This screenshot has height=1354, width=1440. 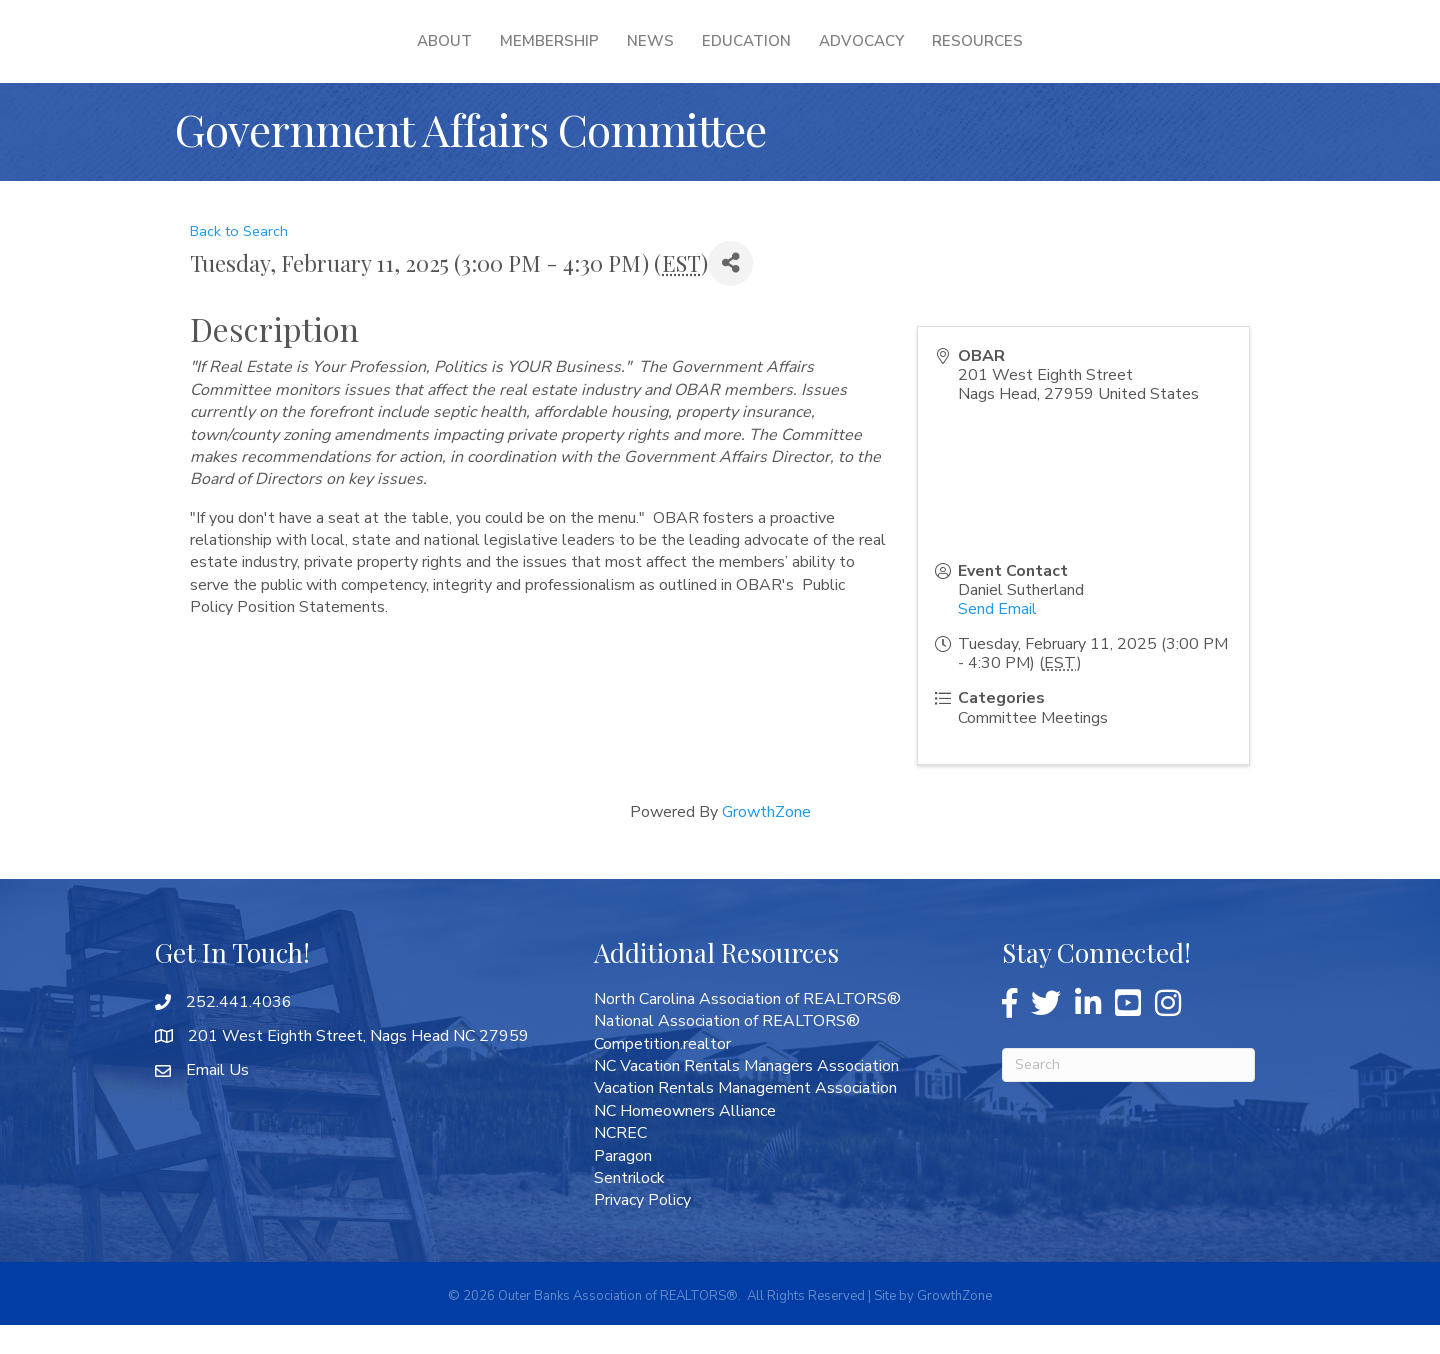 I want to click on North Carolina Association of REALTORS®, so click(x=747, y=1028).